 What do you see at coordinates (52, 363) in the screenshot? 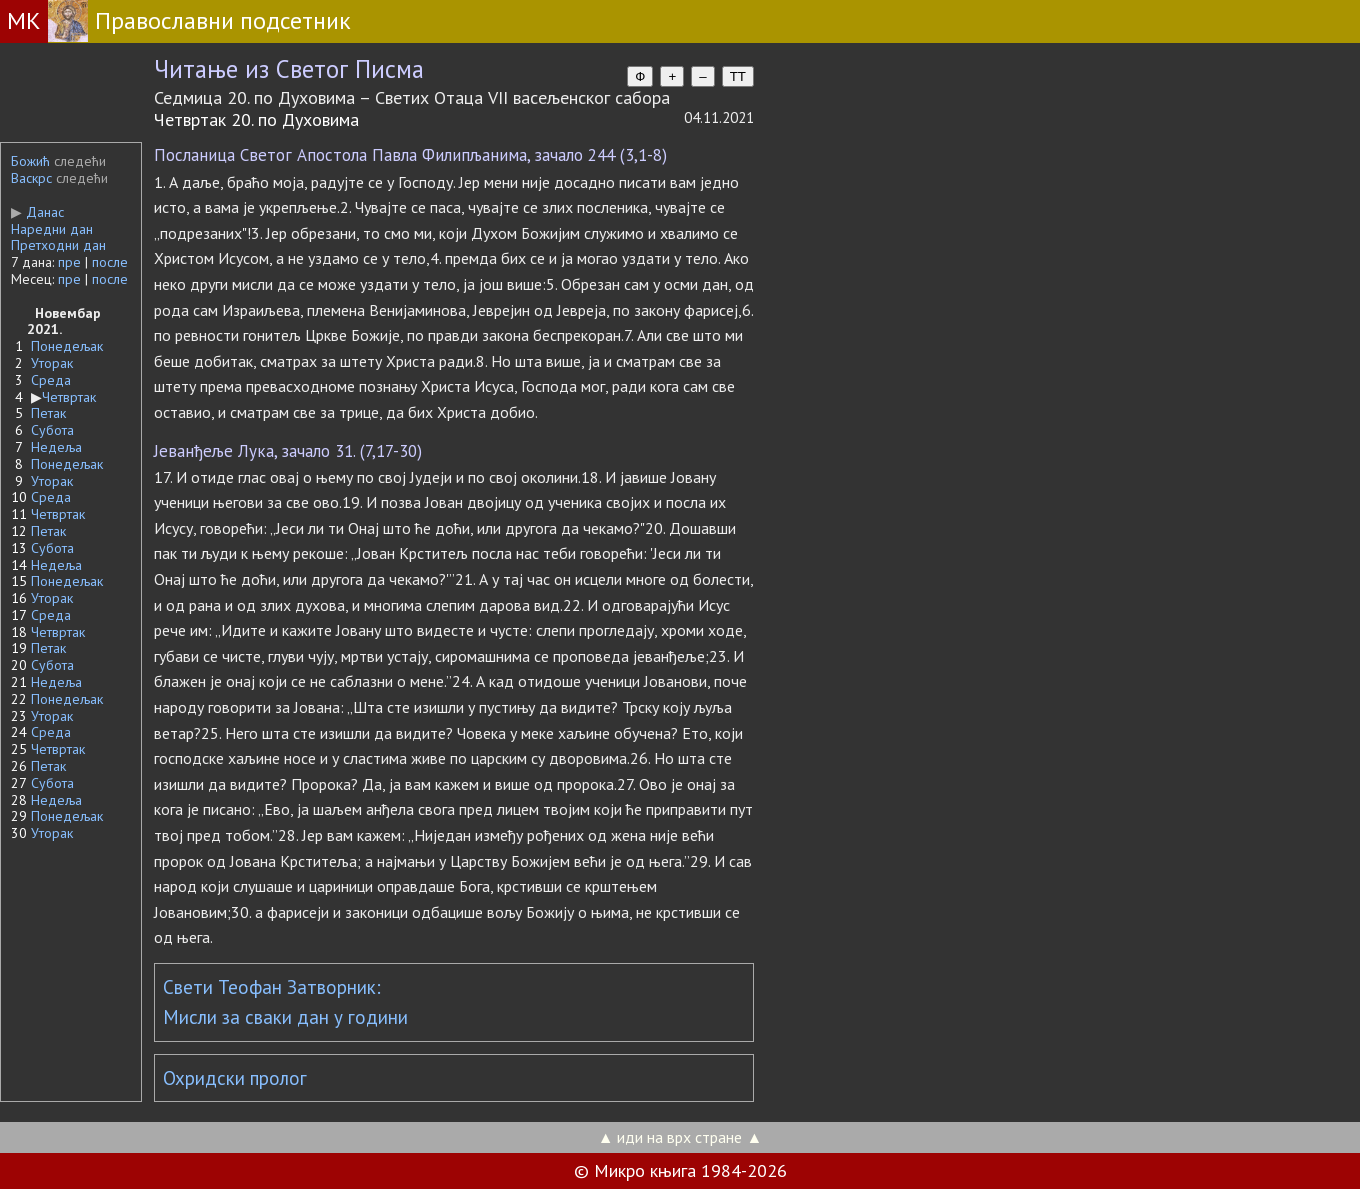
I see `Уторак` at bounding box center [52, 363].